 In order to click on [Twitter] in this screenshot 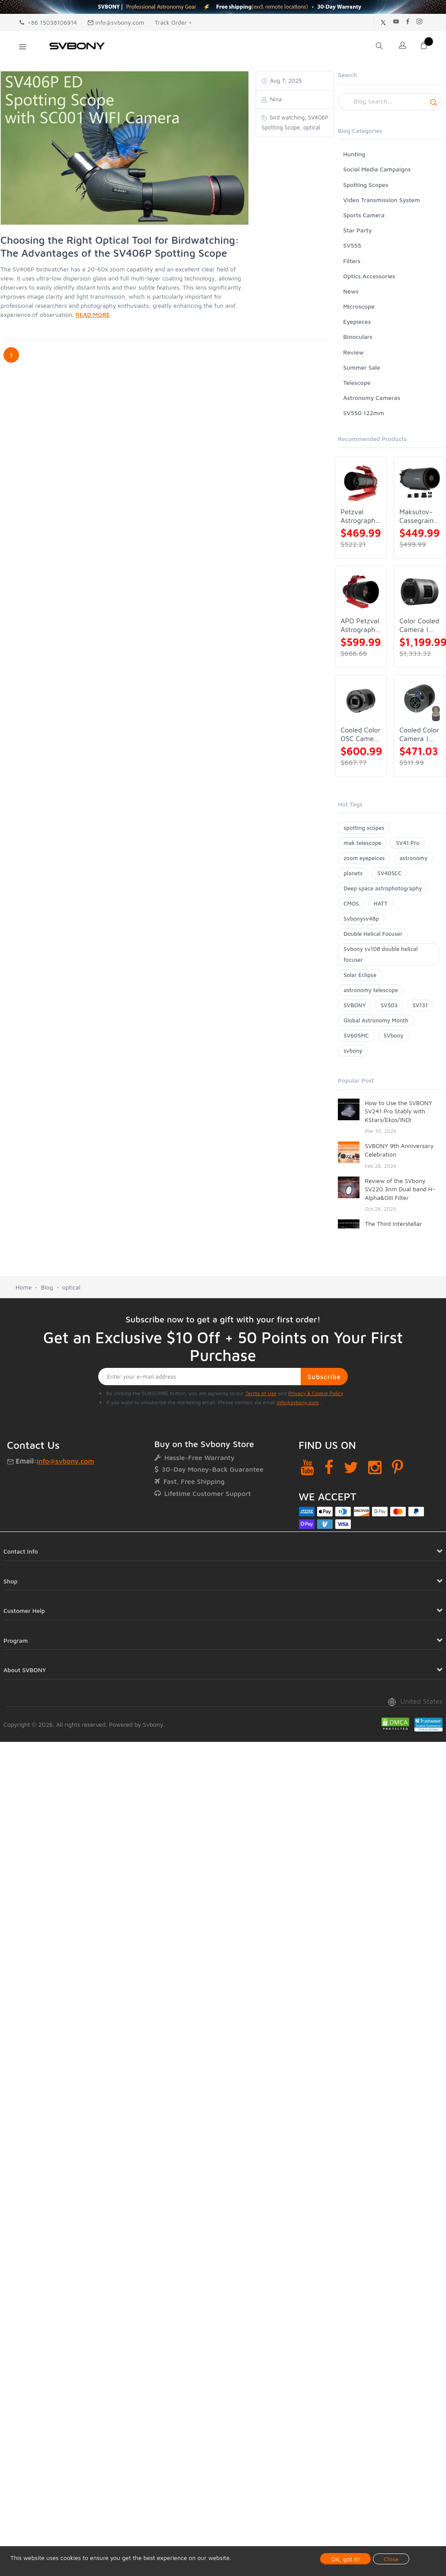, I will do `click(351, 1467)`.